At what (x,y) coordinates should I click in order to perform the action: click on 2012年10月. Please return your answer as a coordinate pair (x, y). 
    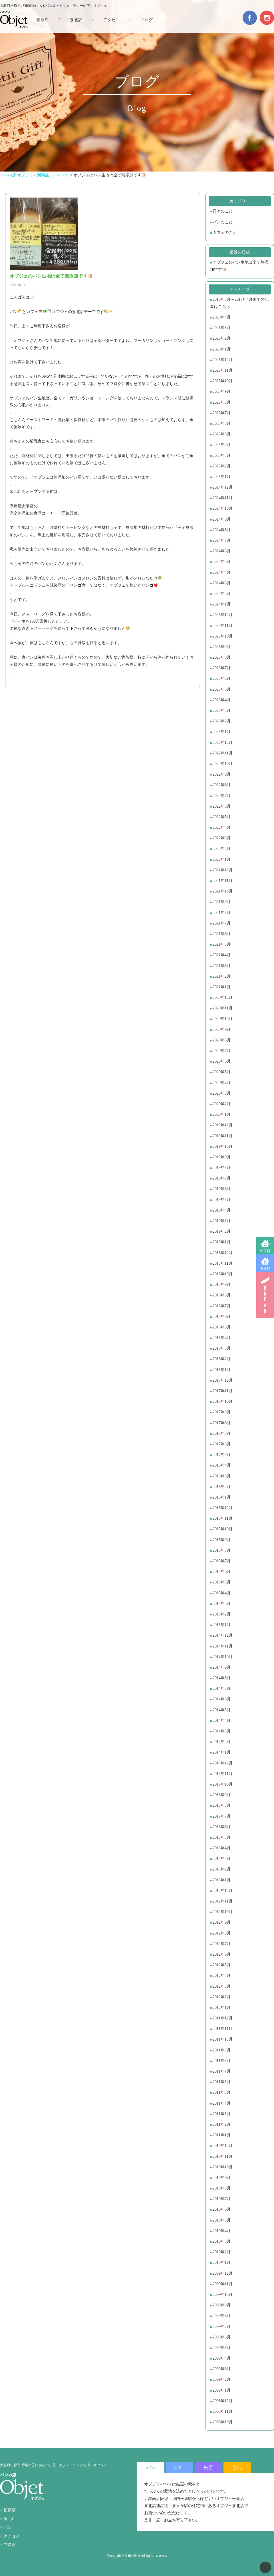
    Looking at the image, I should click on (223, 1912).